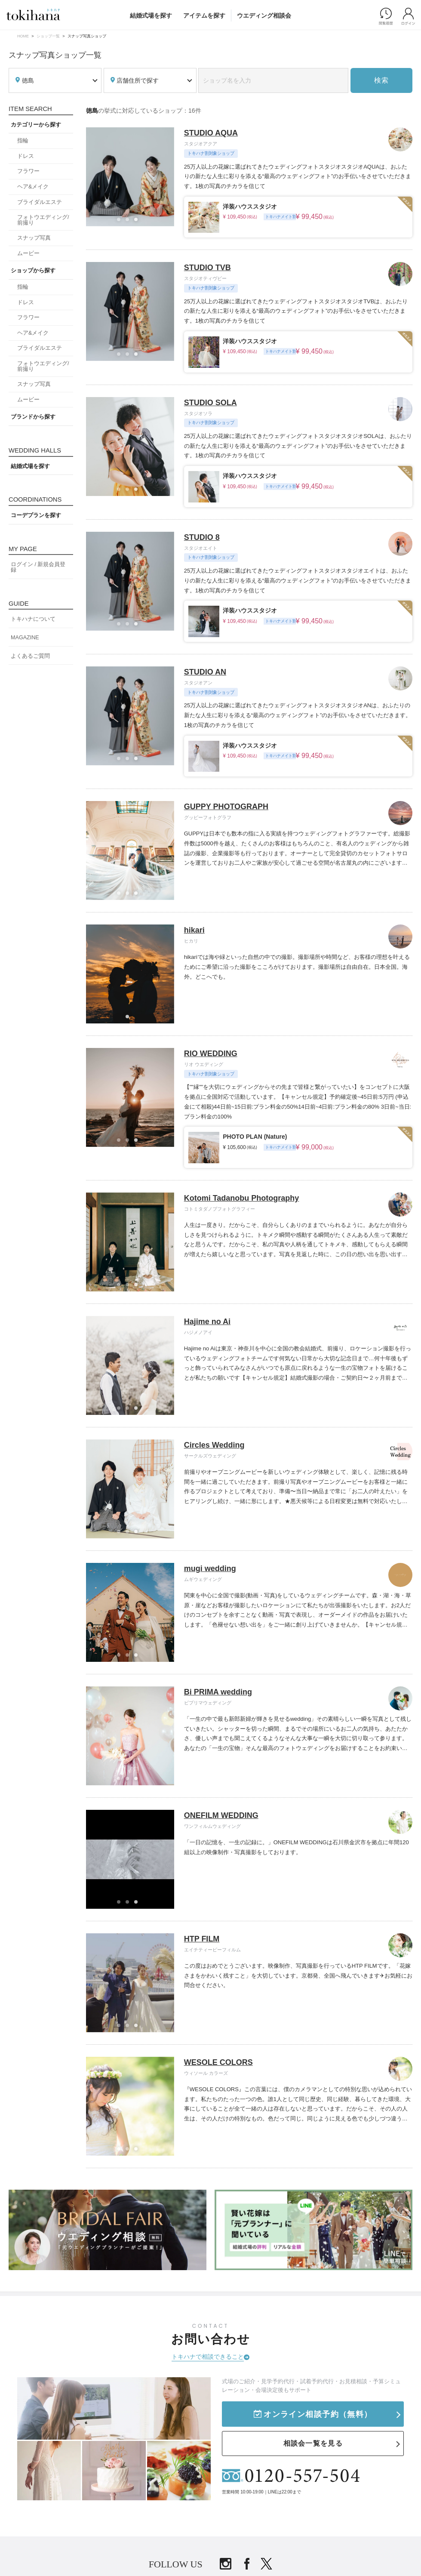 This screenshot has width=421, height=2576. What do you see at coordinates (205, 672) in the screenshot?
I see `STUDIO AN` at bounding box center [205, 672].